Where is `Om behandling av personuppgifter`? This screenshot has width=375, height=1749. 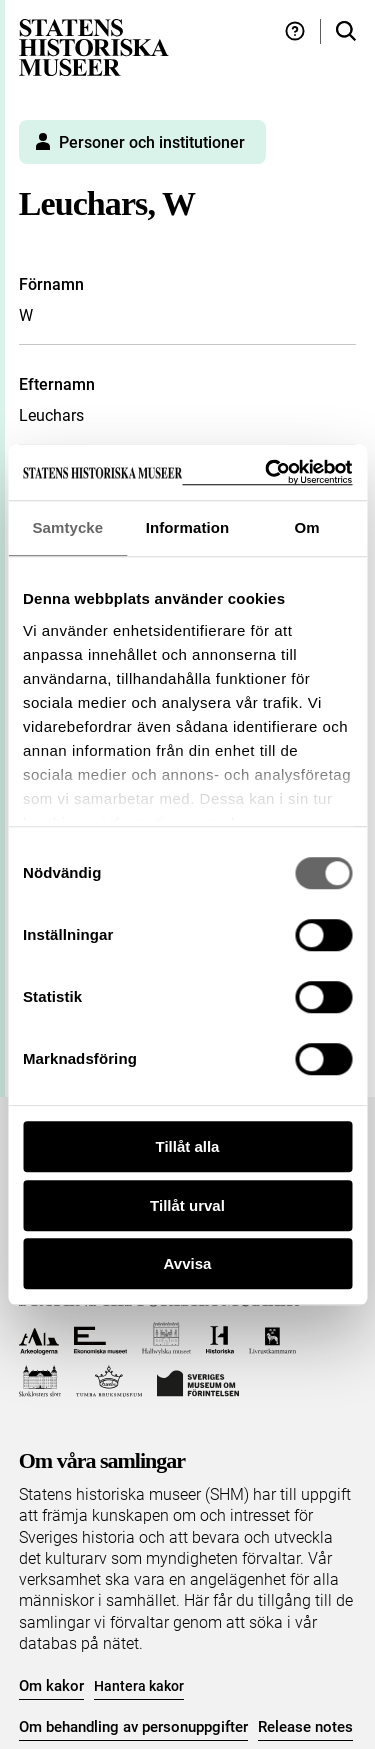 Om behandling av personuppgifter is located at coordinates (133, 1727).